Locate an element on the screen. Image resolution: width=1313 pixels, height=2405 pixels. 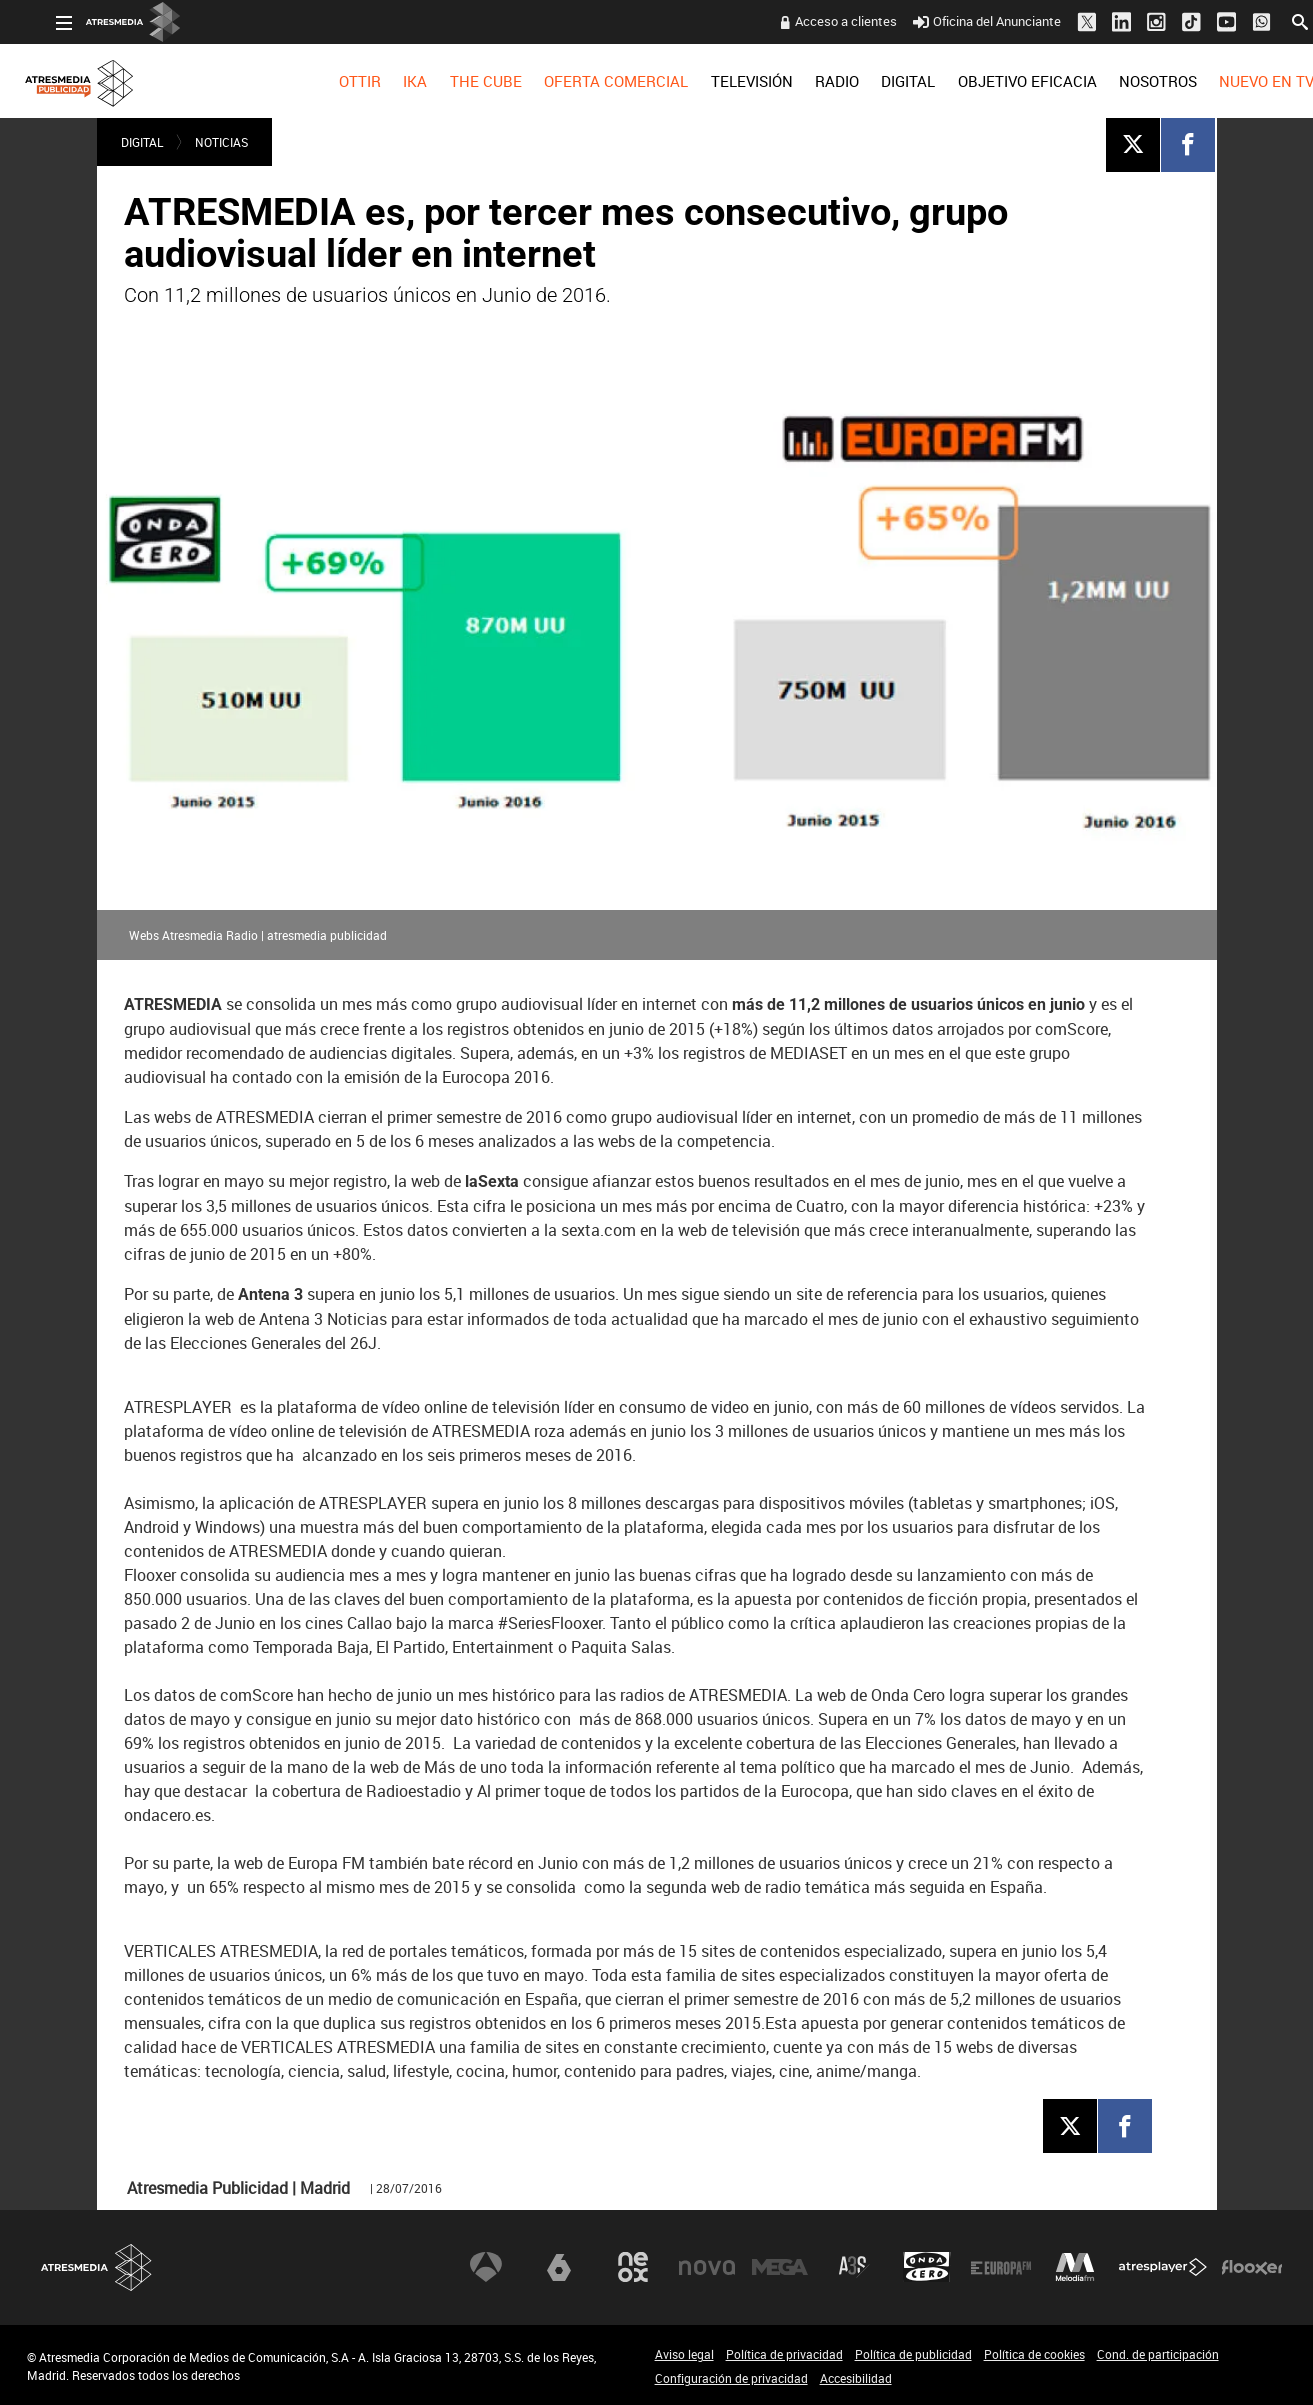
NUEVO EN TV is located at coordinates (1237, 81).